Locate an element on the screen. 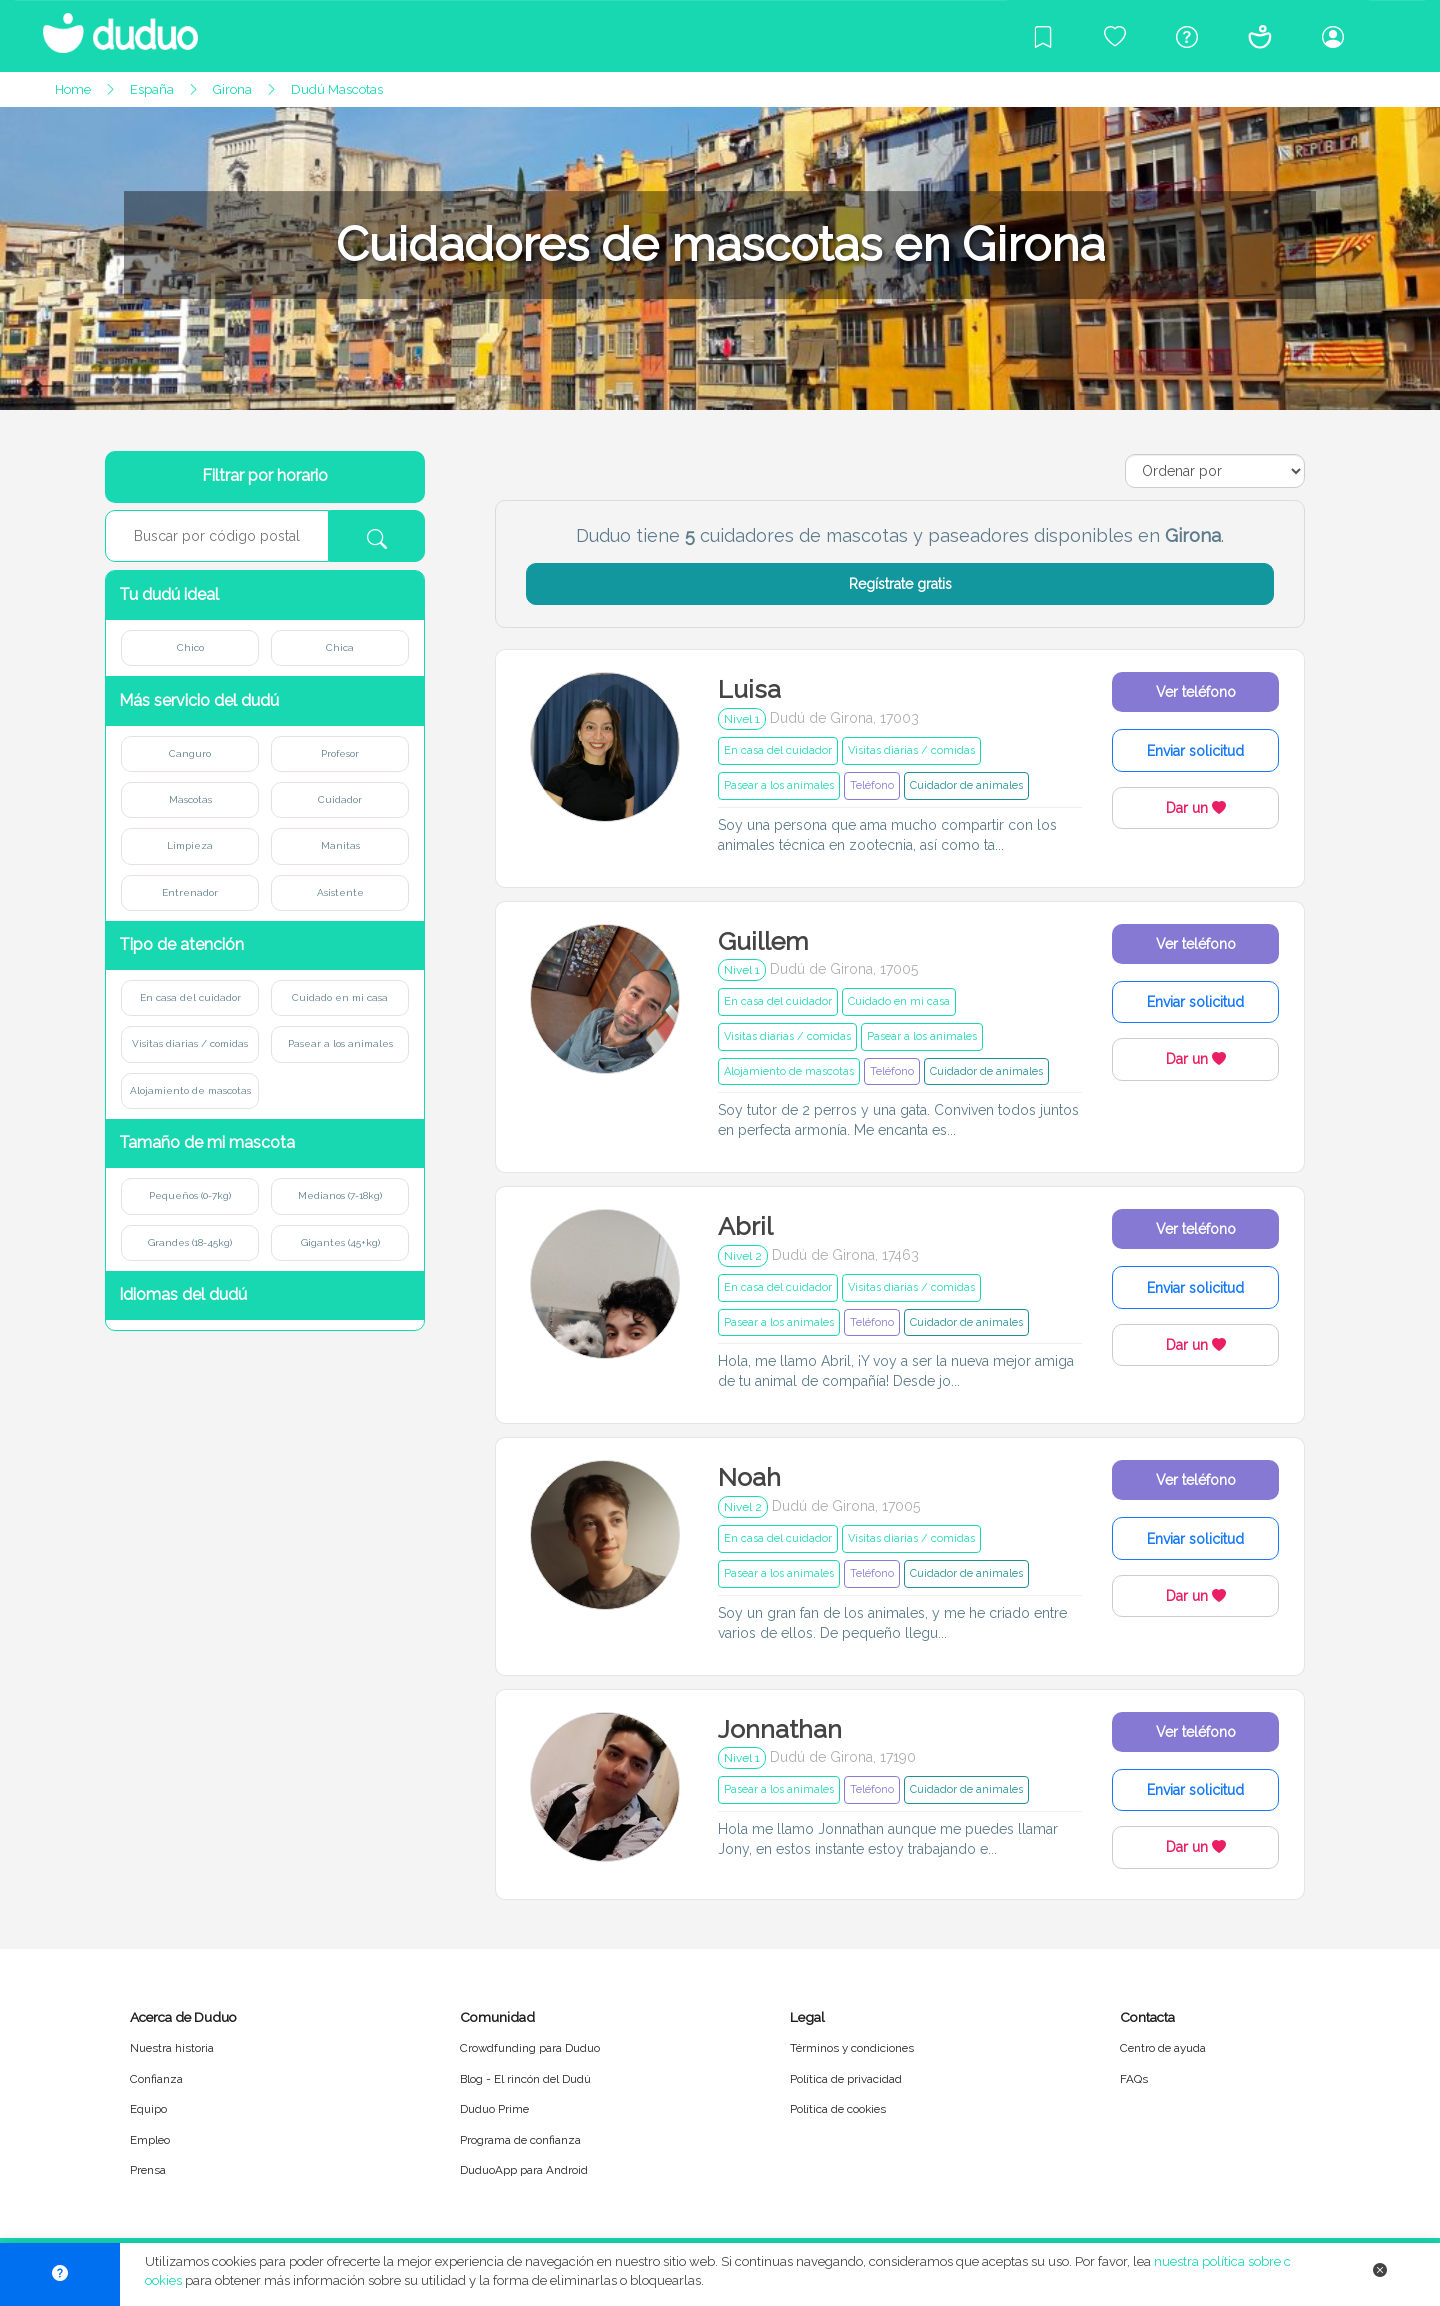 The image size is (1440, 2306). [Crowdfunding para Duduo] is located at coordinates (1115, 36).